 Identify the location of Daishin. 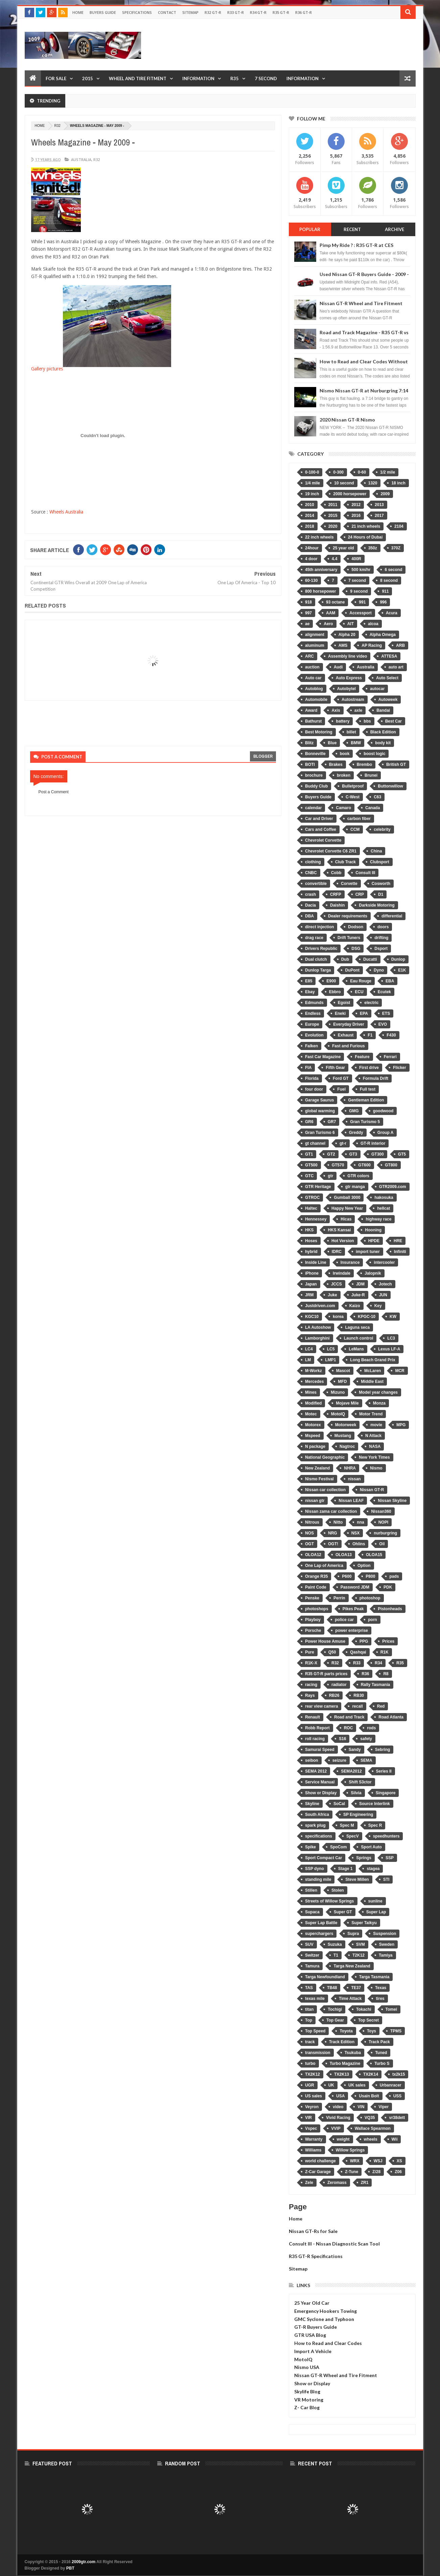
(337, 905).